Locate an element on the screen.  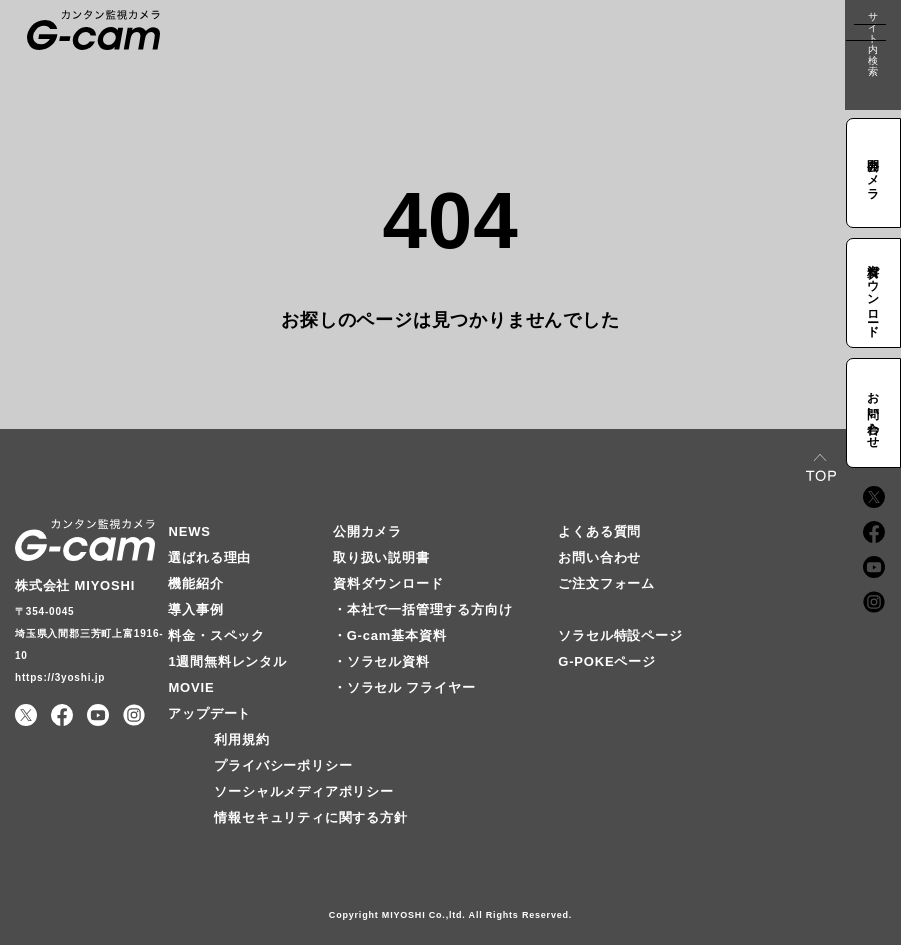
ご注文フォーム is located at coordinates (606, 583).